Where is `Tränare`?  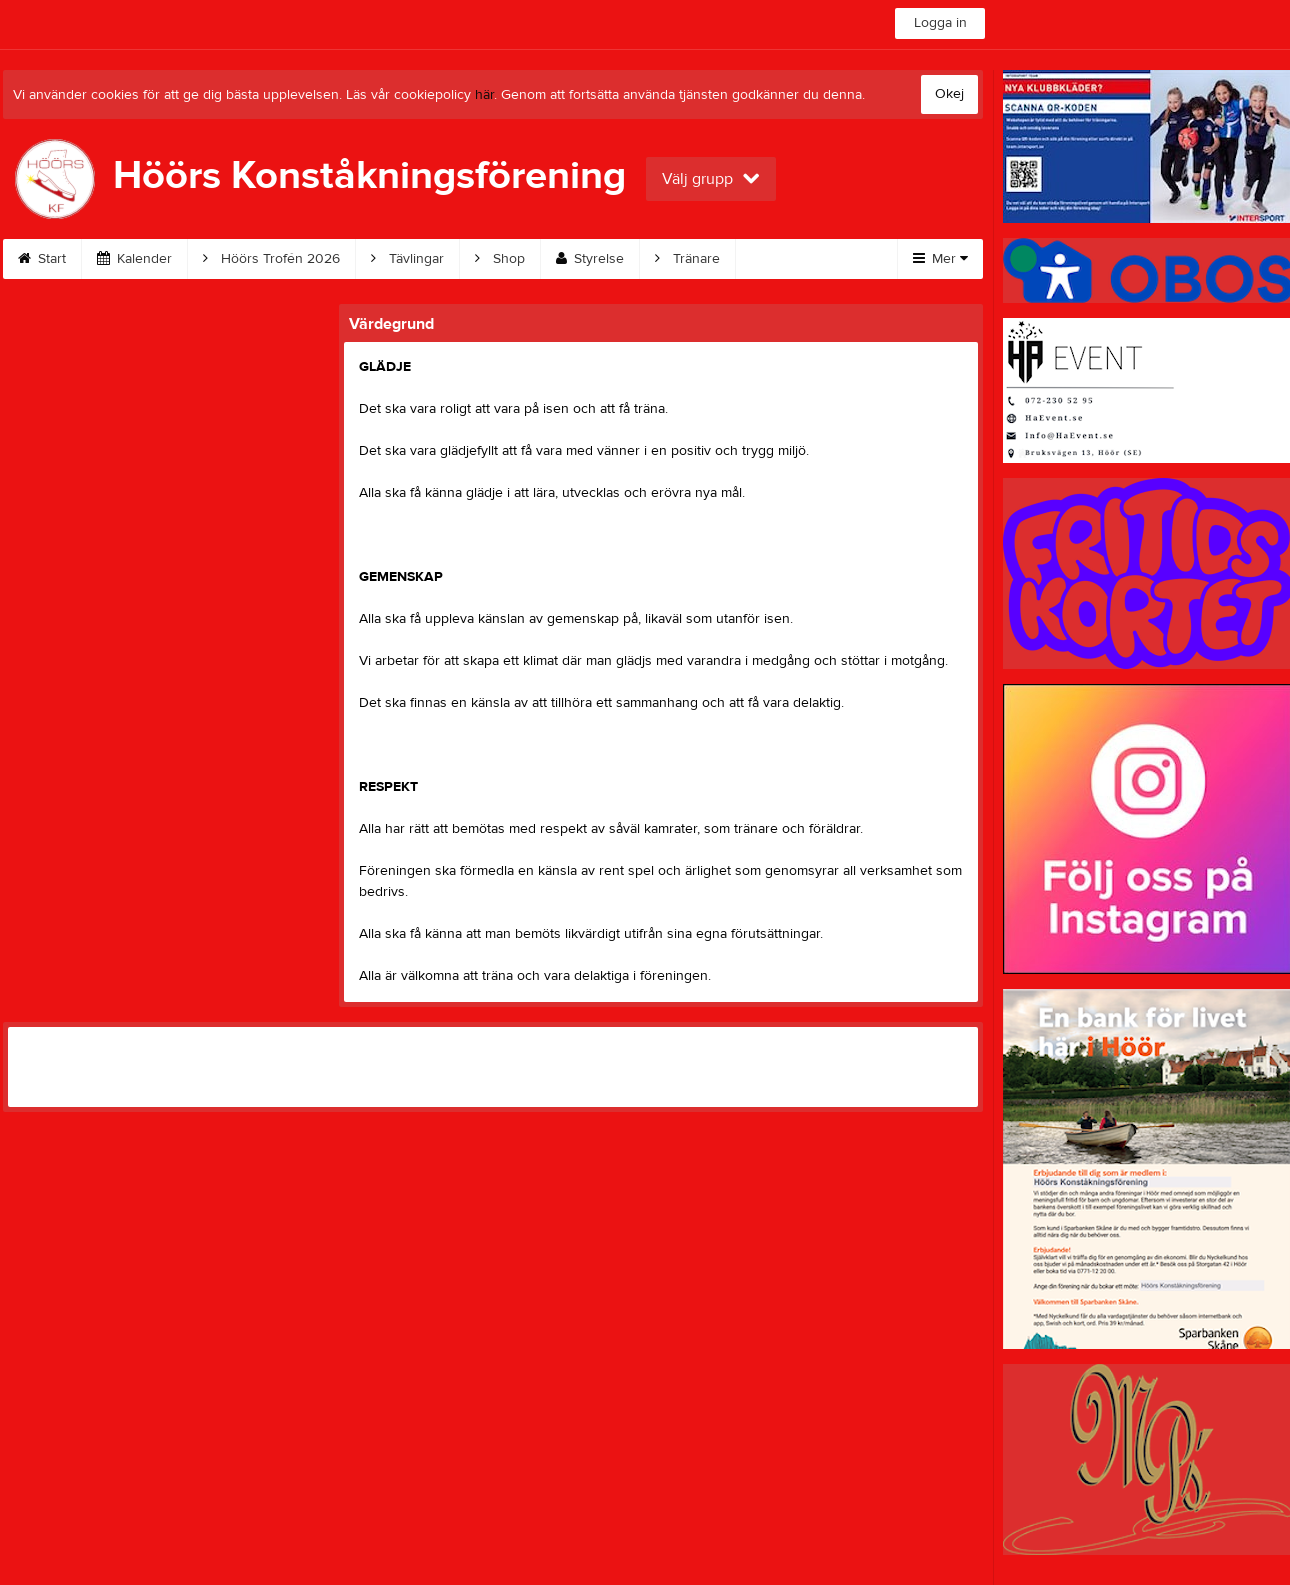 Tränare is located at coordinates (687, 259).